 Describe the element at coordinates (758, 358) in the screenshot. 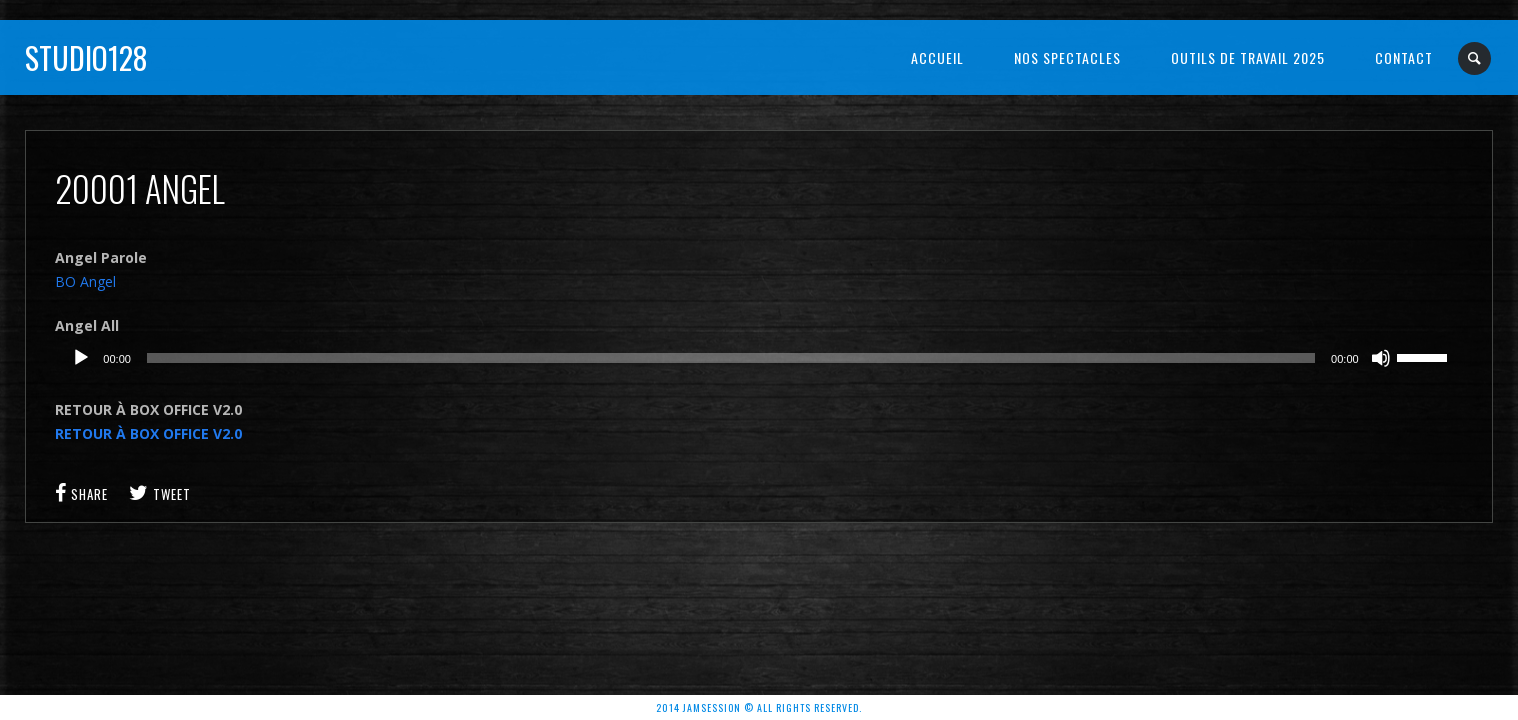

I see `[application]` at that location.